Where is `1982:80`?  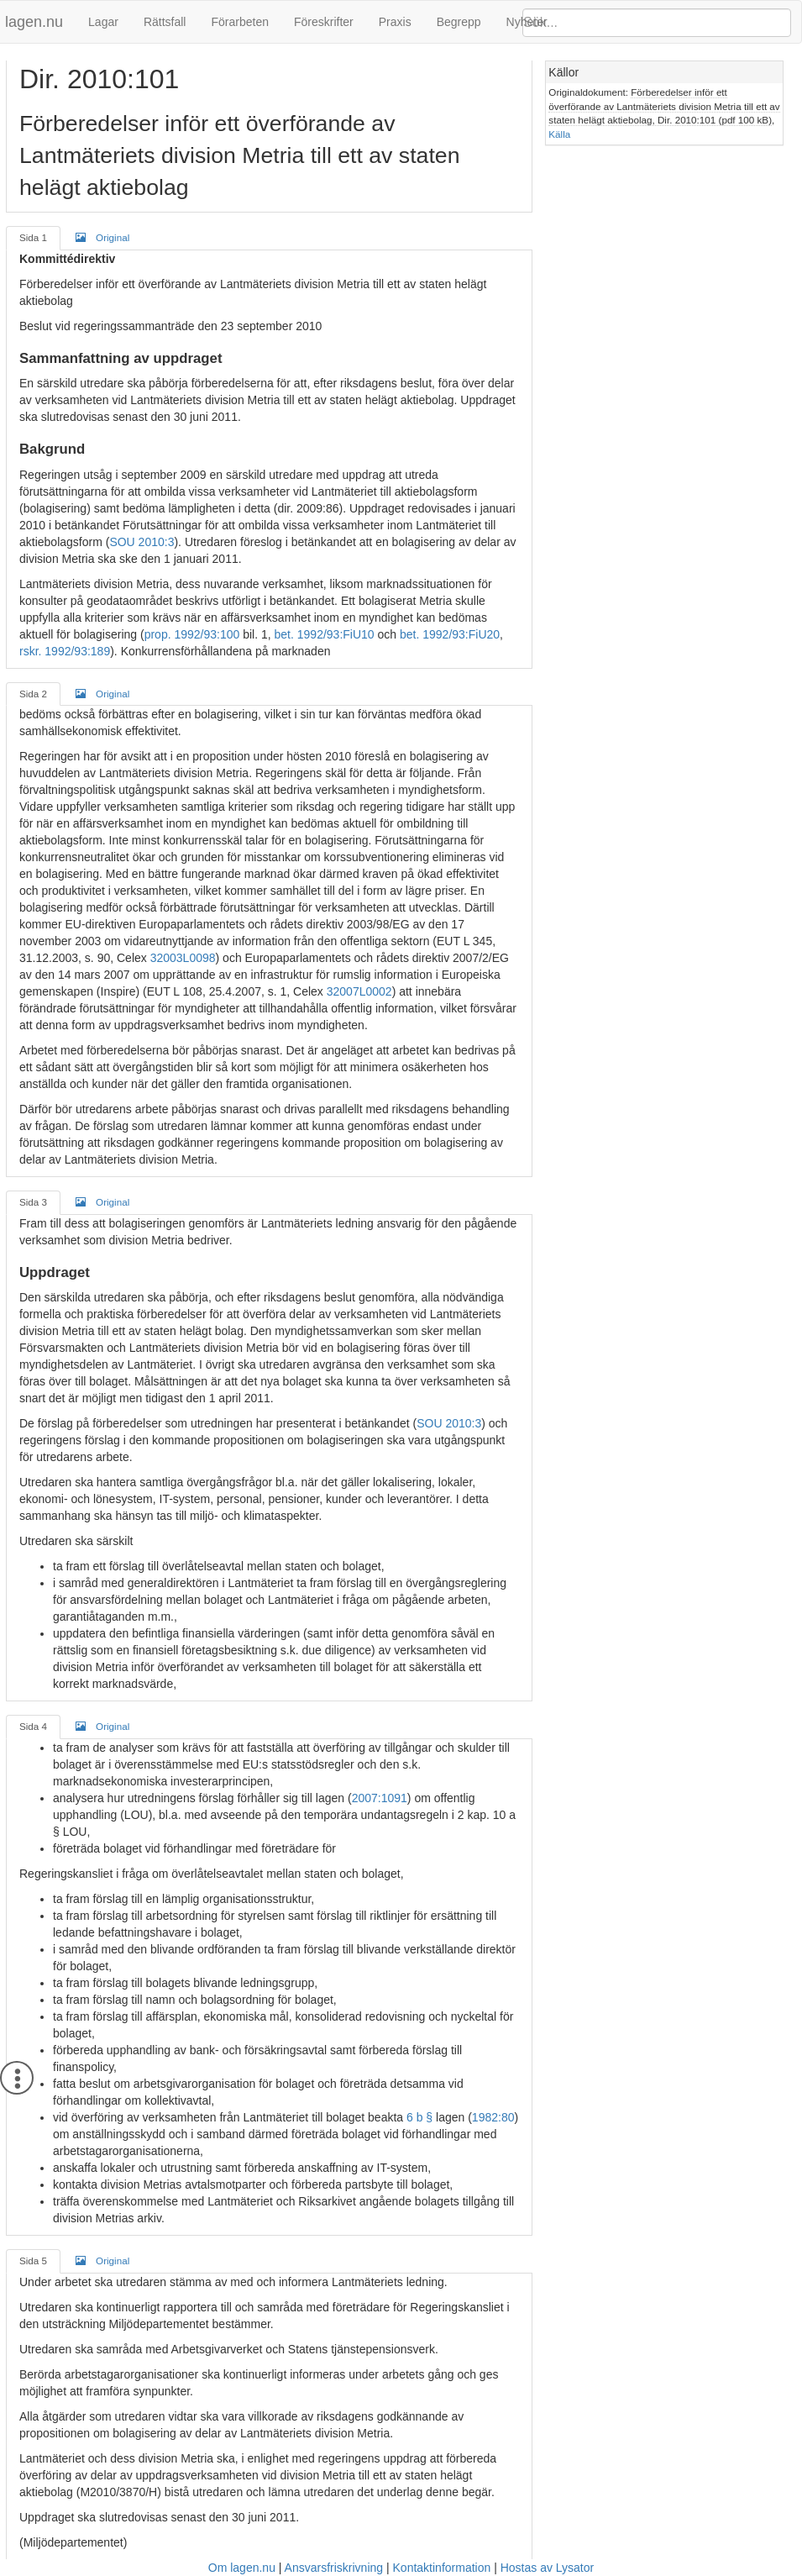
1982:80 is located at coordinates (493, 2117).